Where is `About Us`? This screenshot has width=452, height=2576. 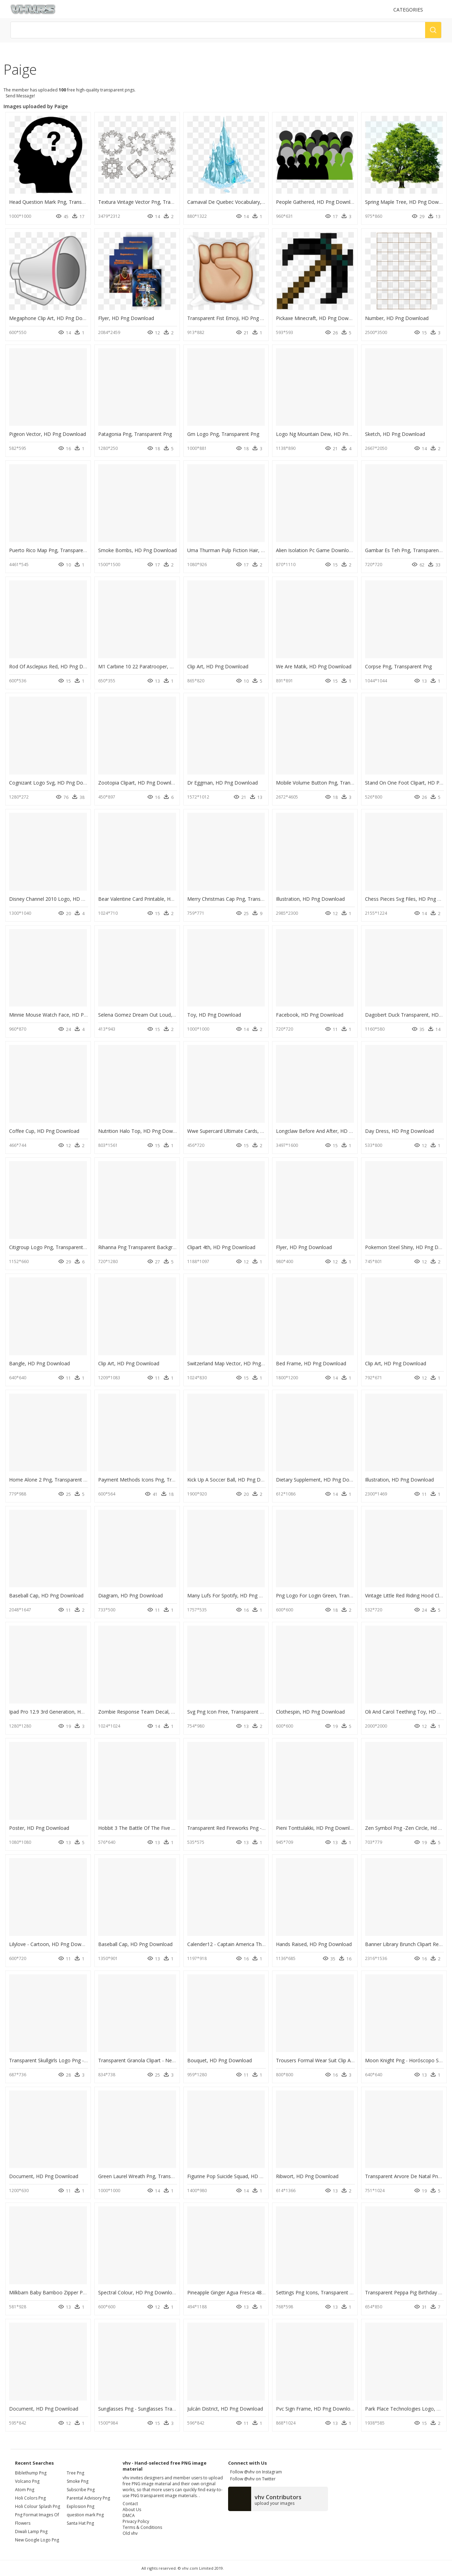
About Us is located at coordinates (132, 2509).